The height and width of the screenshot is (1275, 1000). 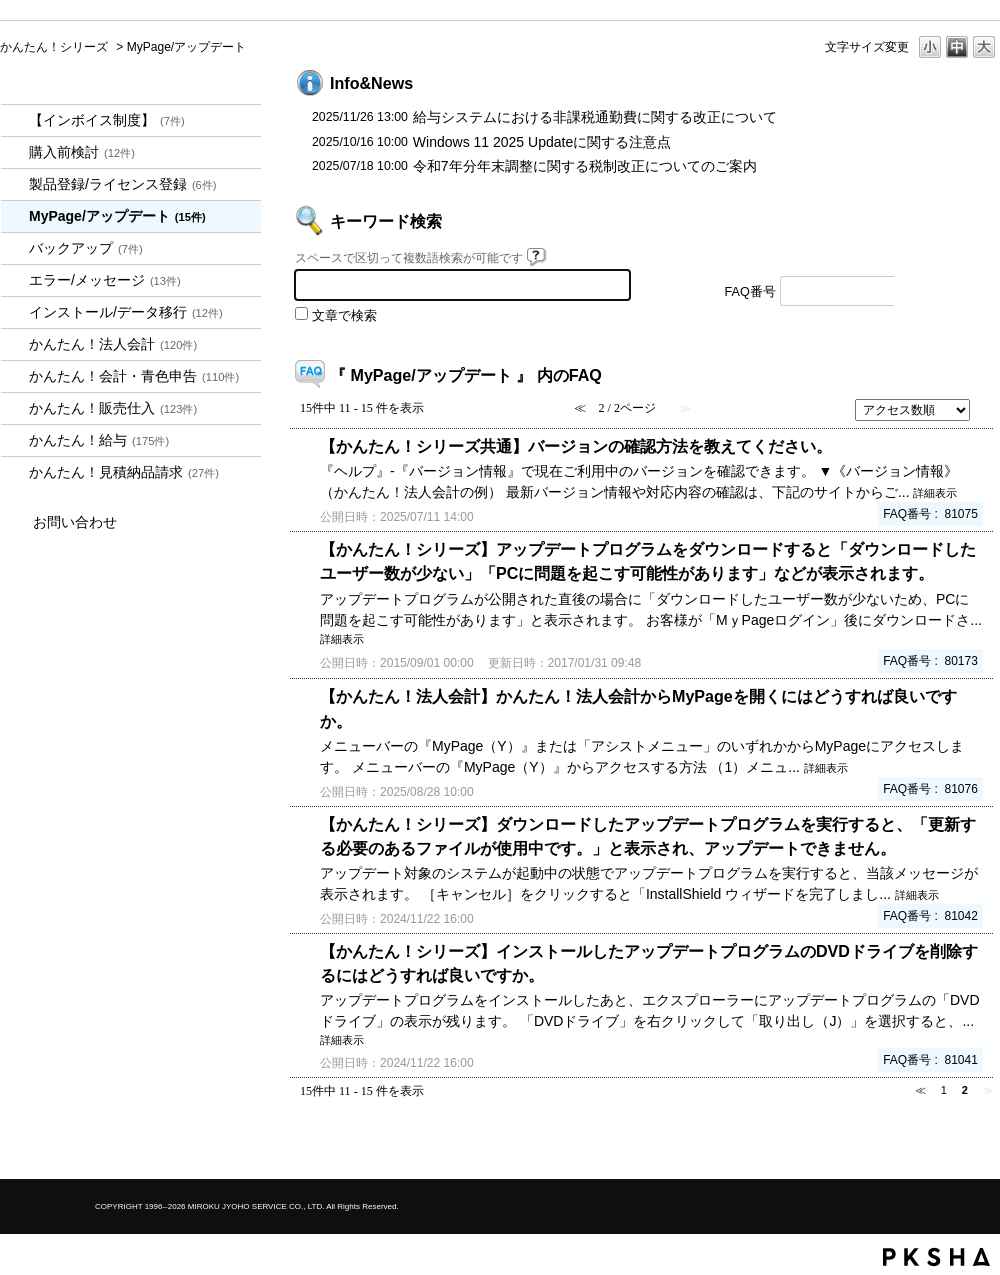 What do you see at coordinates (15, 344) in the screenshot?
I see `/category/show/2712?site_domain=kantan` at bounding box center [15, 344].